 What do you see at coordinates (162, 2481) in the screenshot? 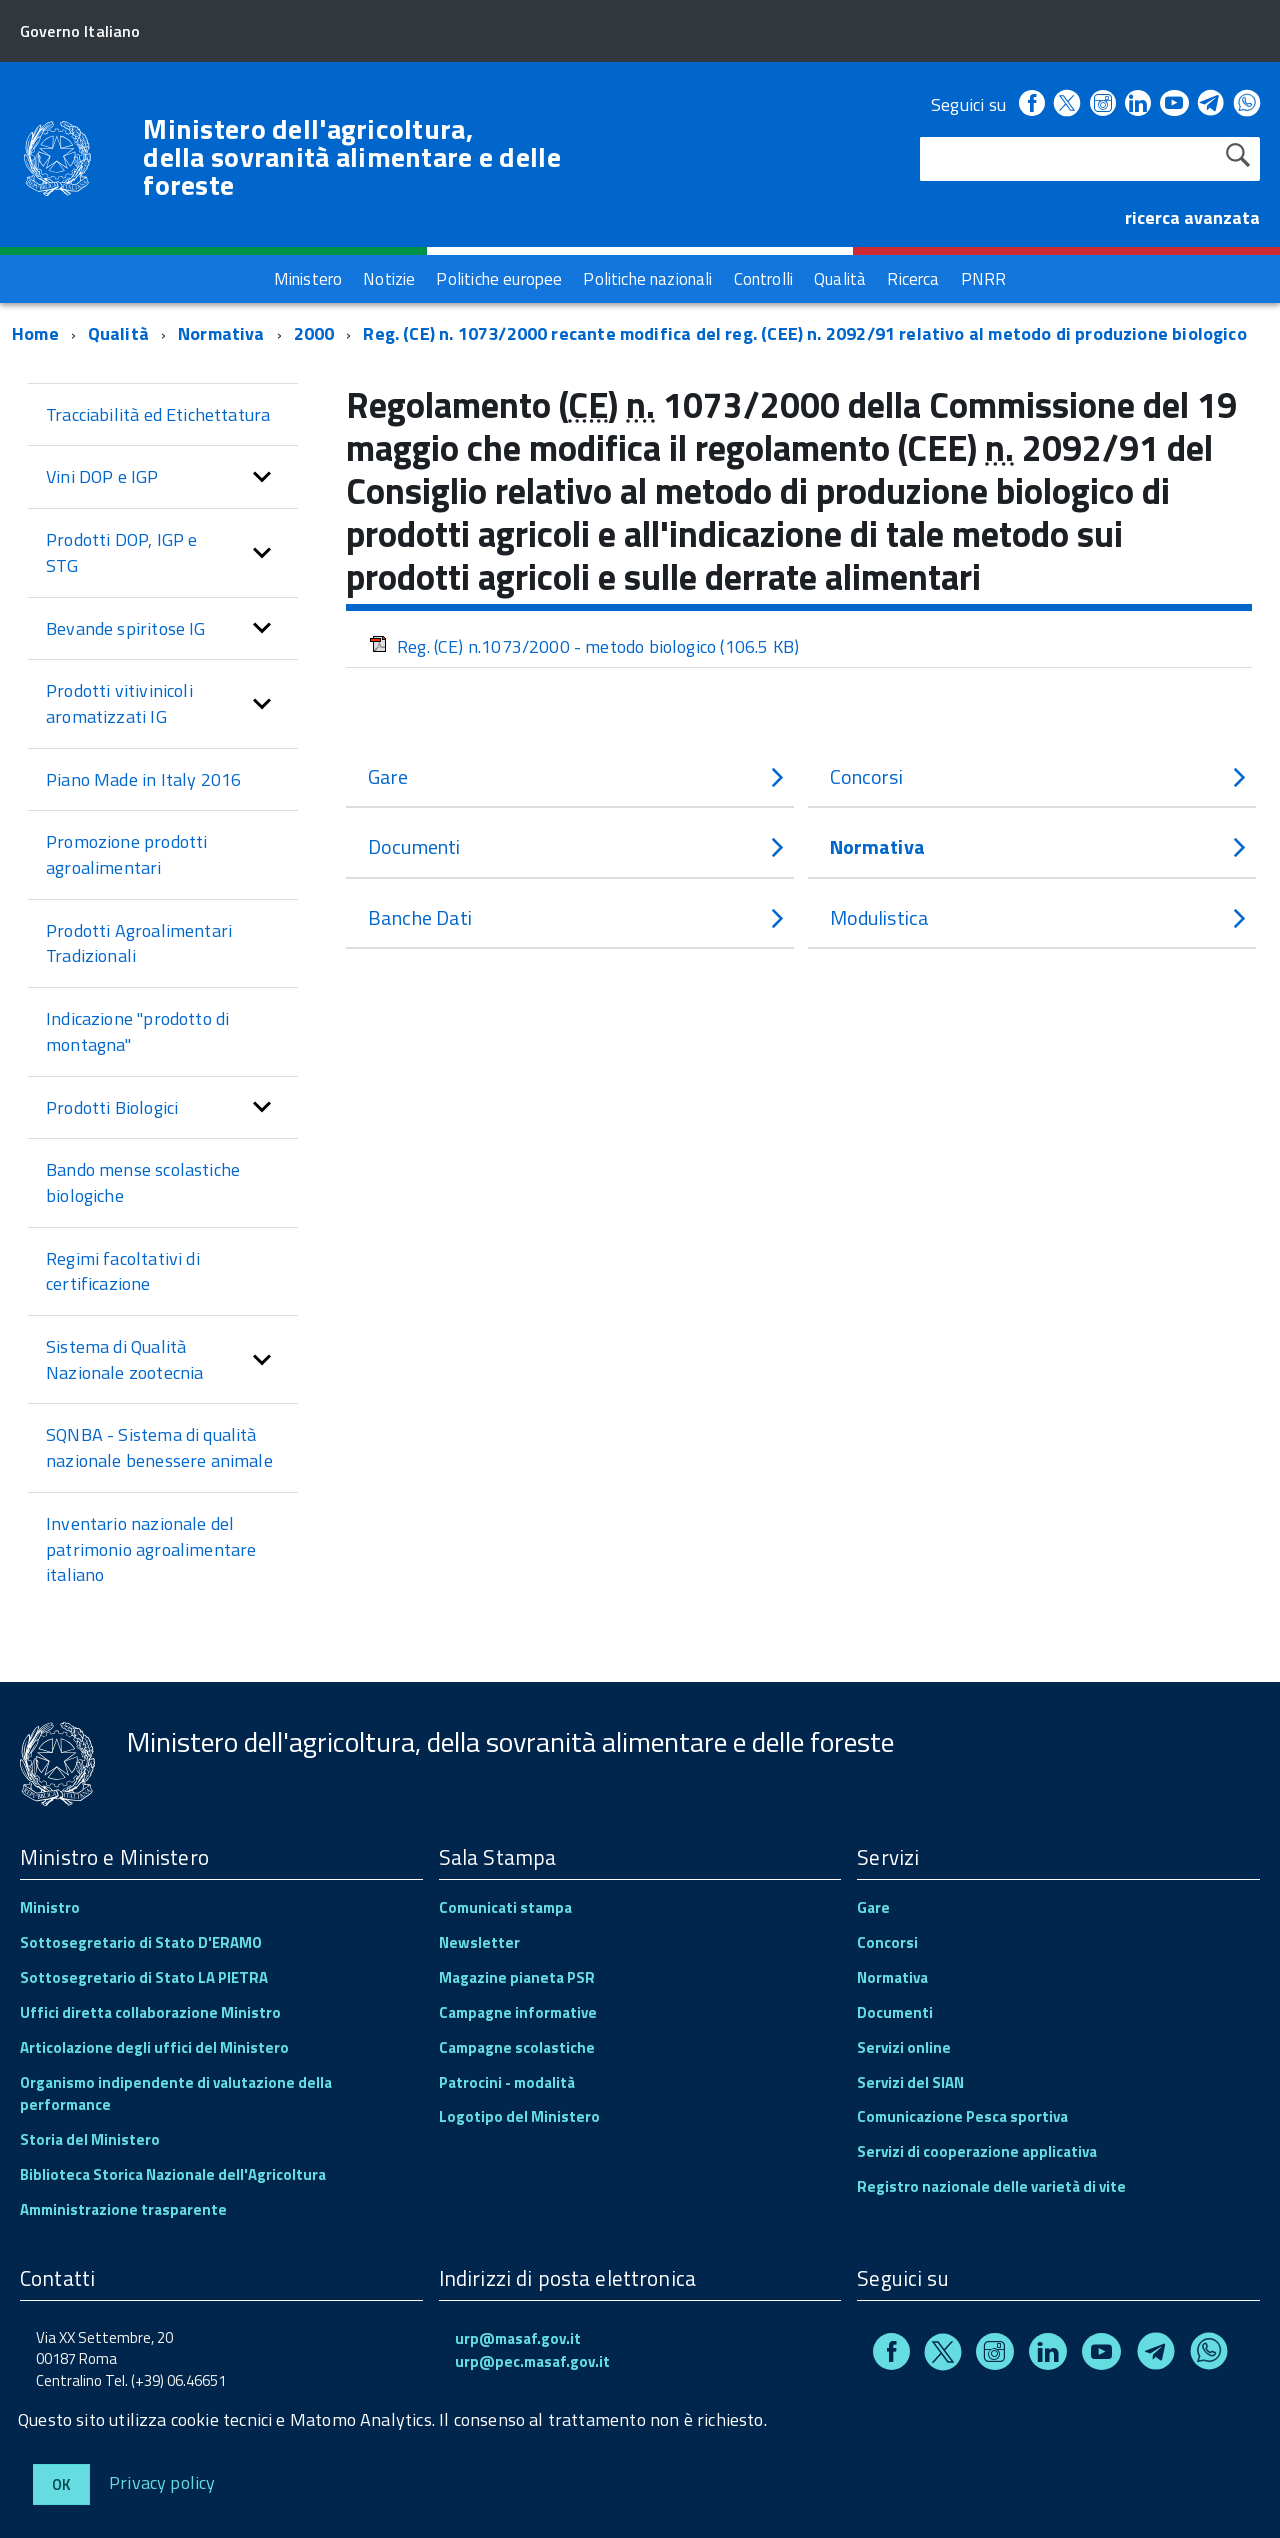
I see `Privacy policy` at bounding box center [162, 2481].